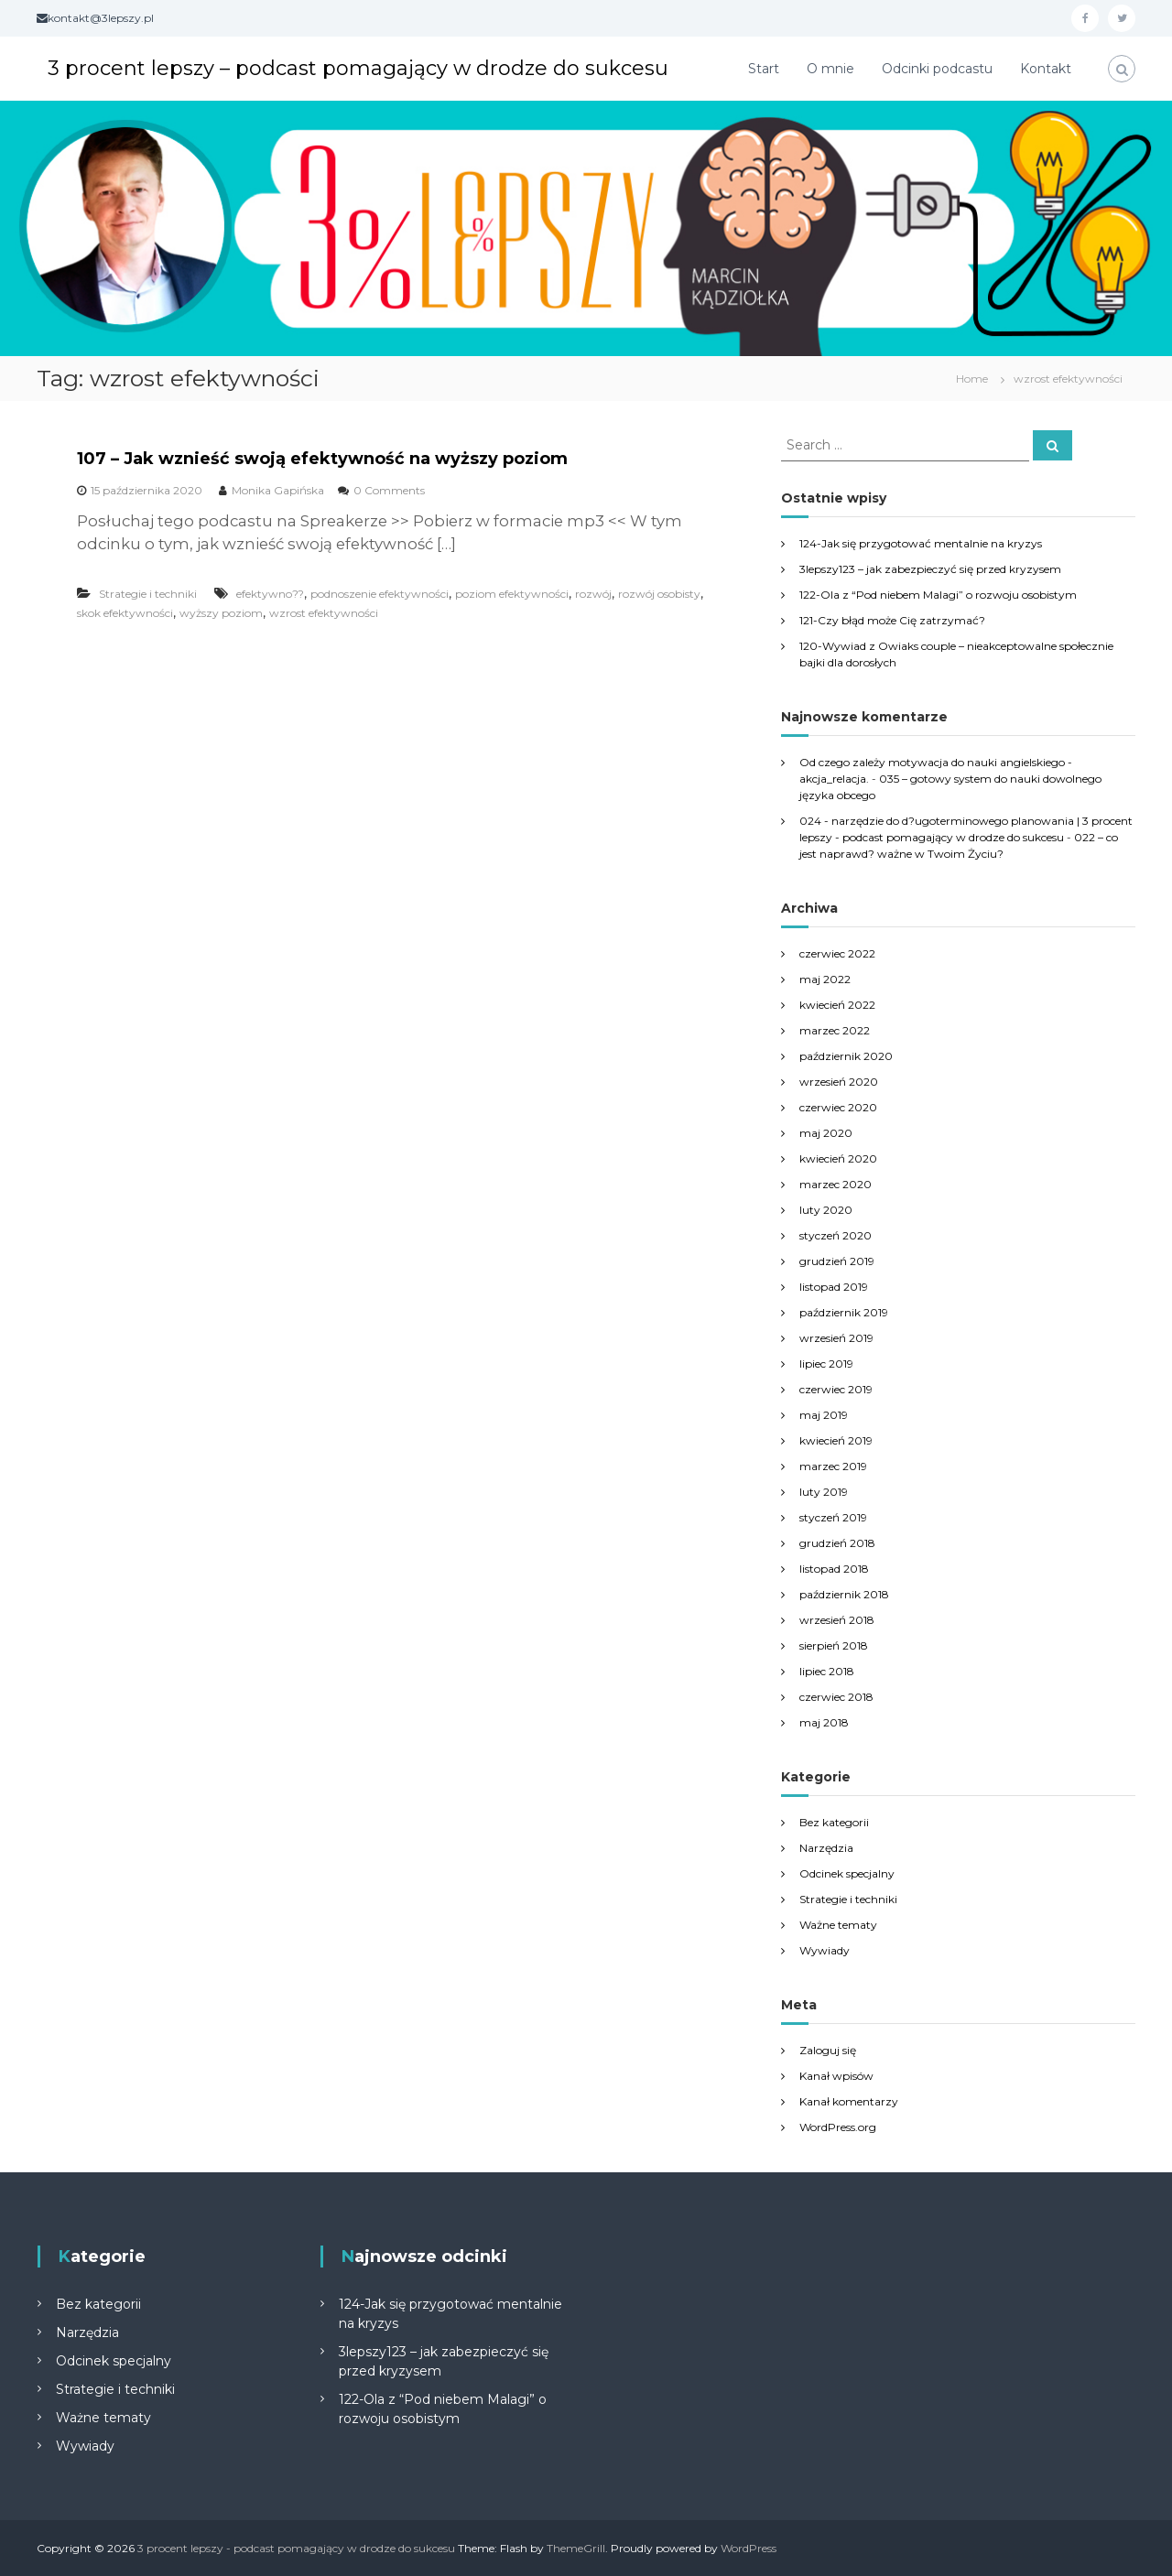 The width and height of the screenshot is (1172, 2576). What do you see at coordinates (838, 1107) in the screenshot?
I see `czerwiec 2020` at bounding box center [838, 1107].